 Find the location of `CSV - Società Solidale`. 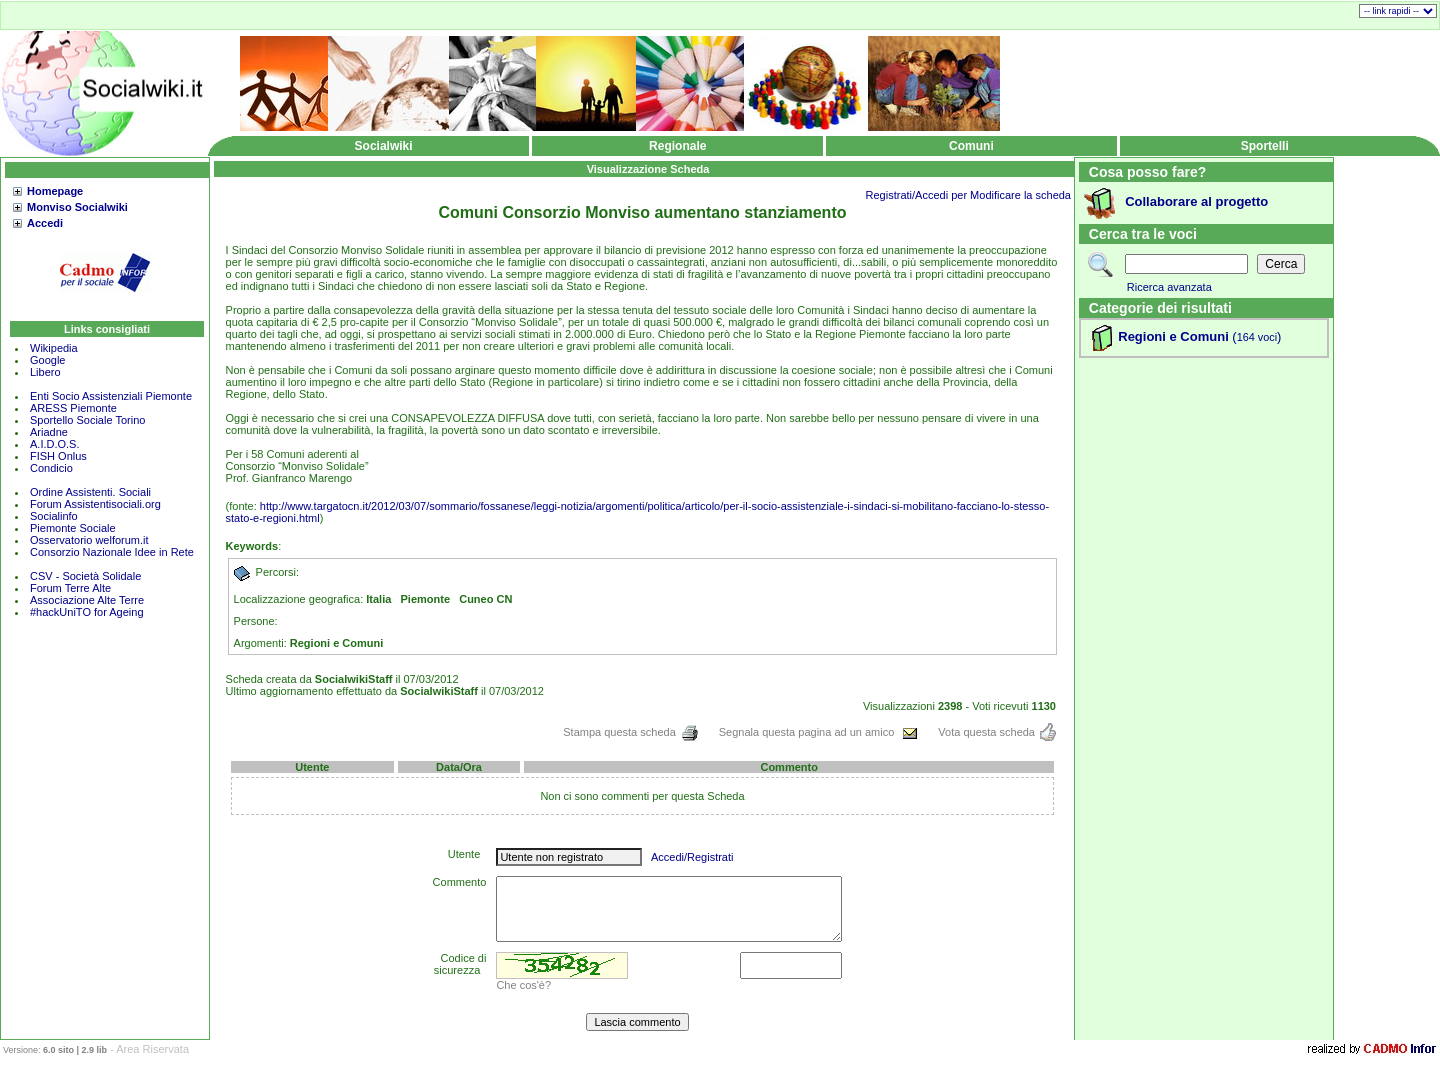

CSV - Società Solidale is located at coordinates (85, 576).